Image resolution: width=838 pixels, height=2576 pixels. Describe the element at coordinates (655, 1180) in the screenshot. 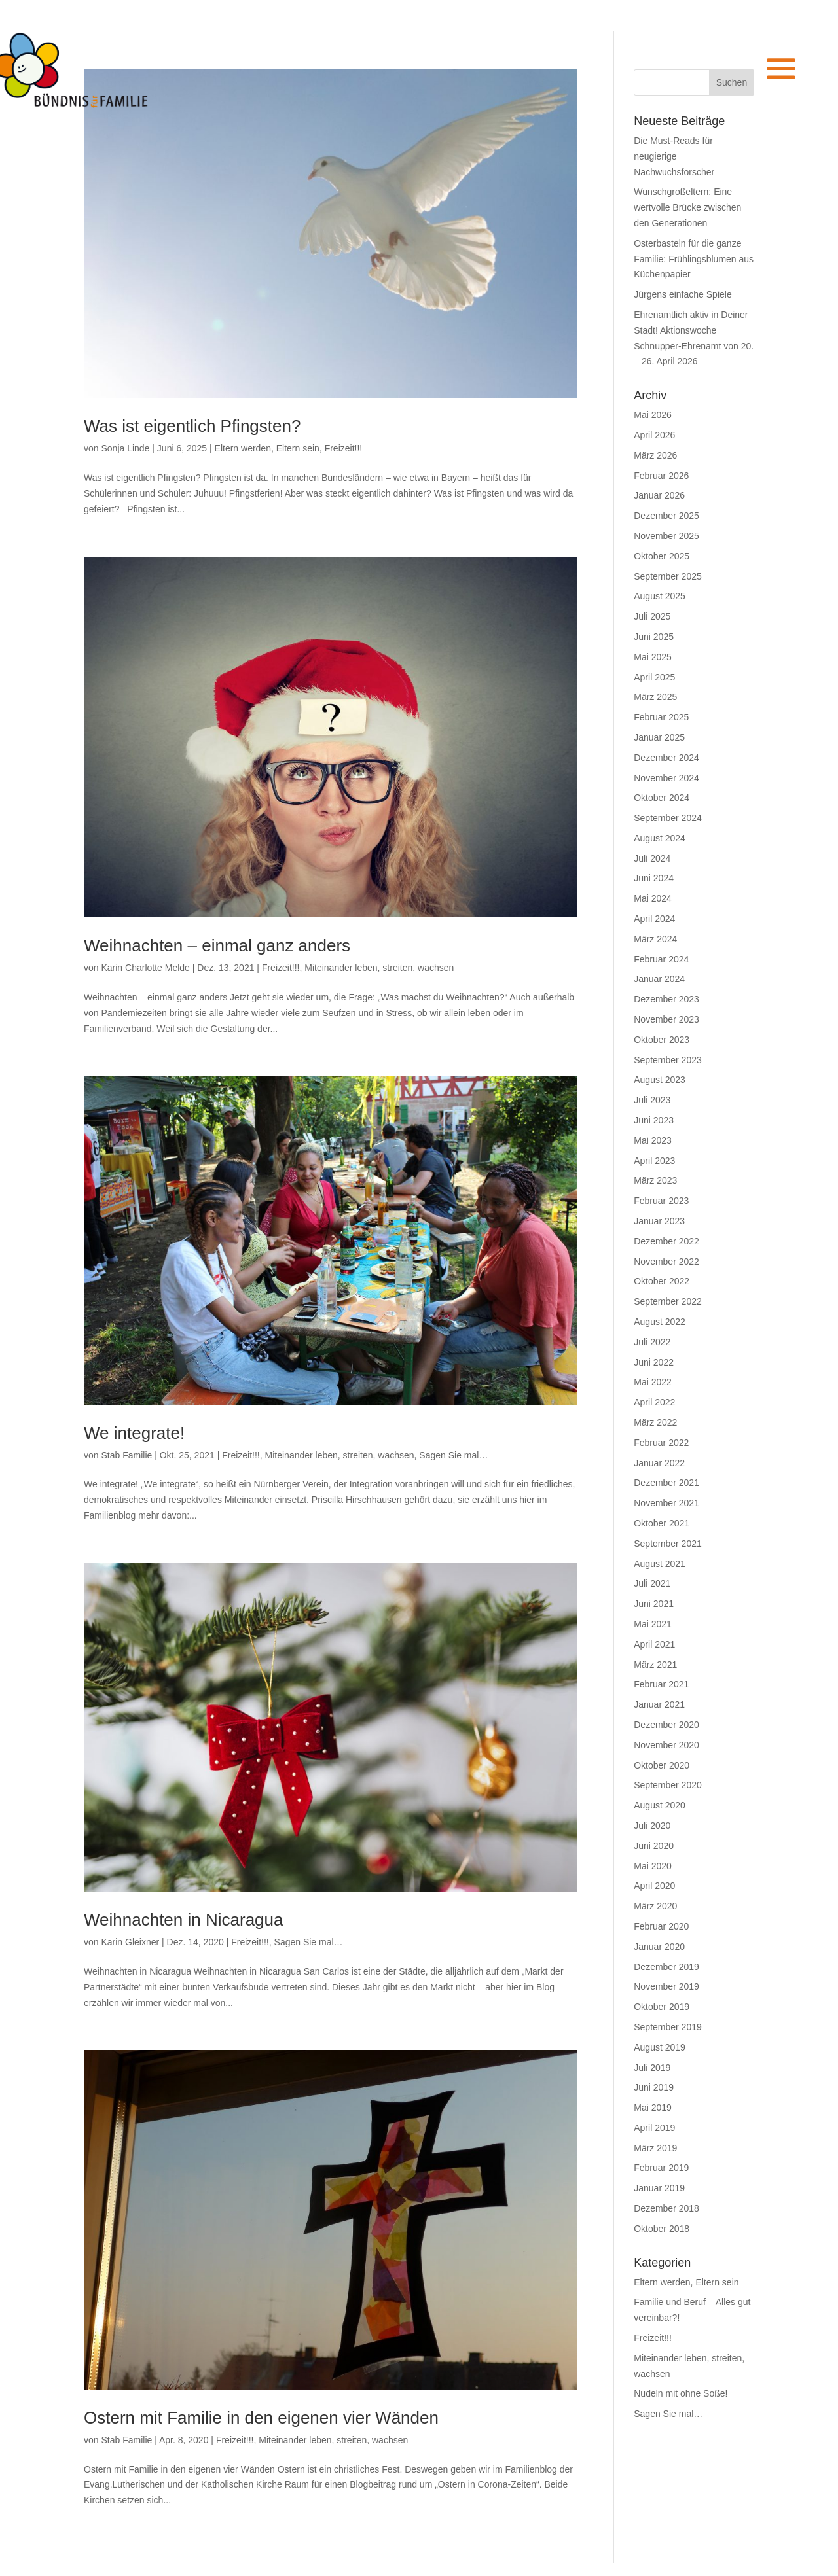

I see `März 2023` at that location.